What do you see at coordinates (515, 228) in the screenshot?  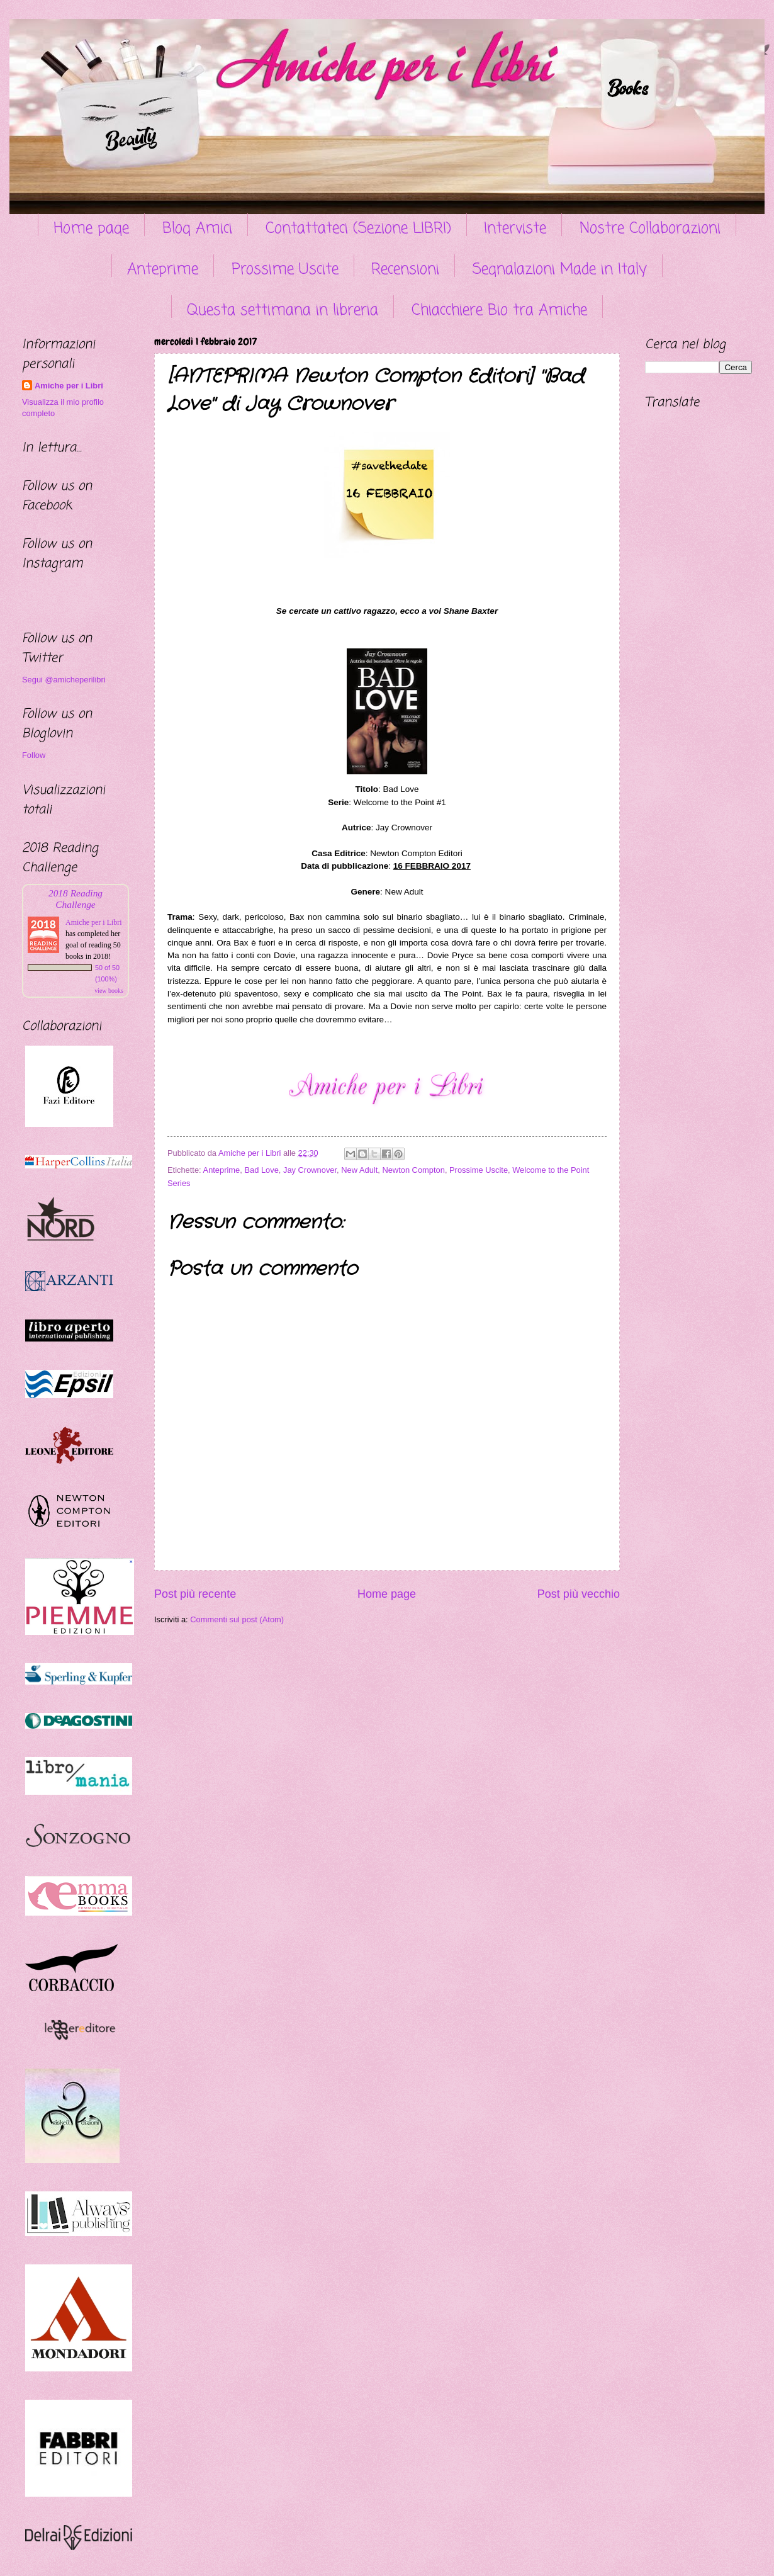 I see `Interviste` at bounding box center [515, 228].